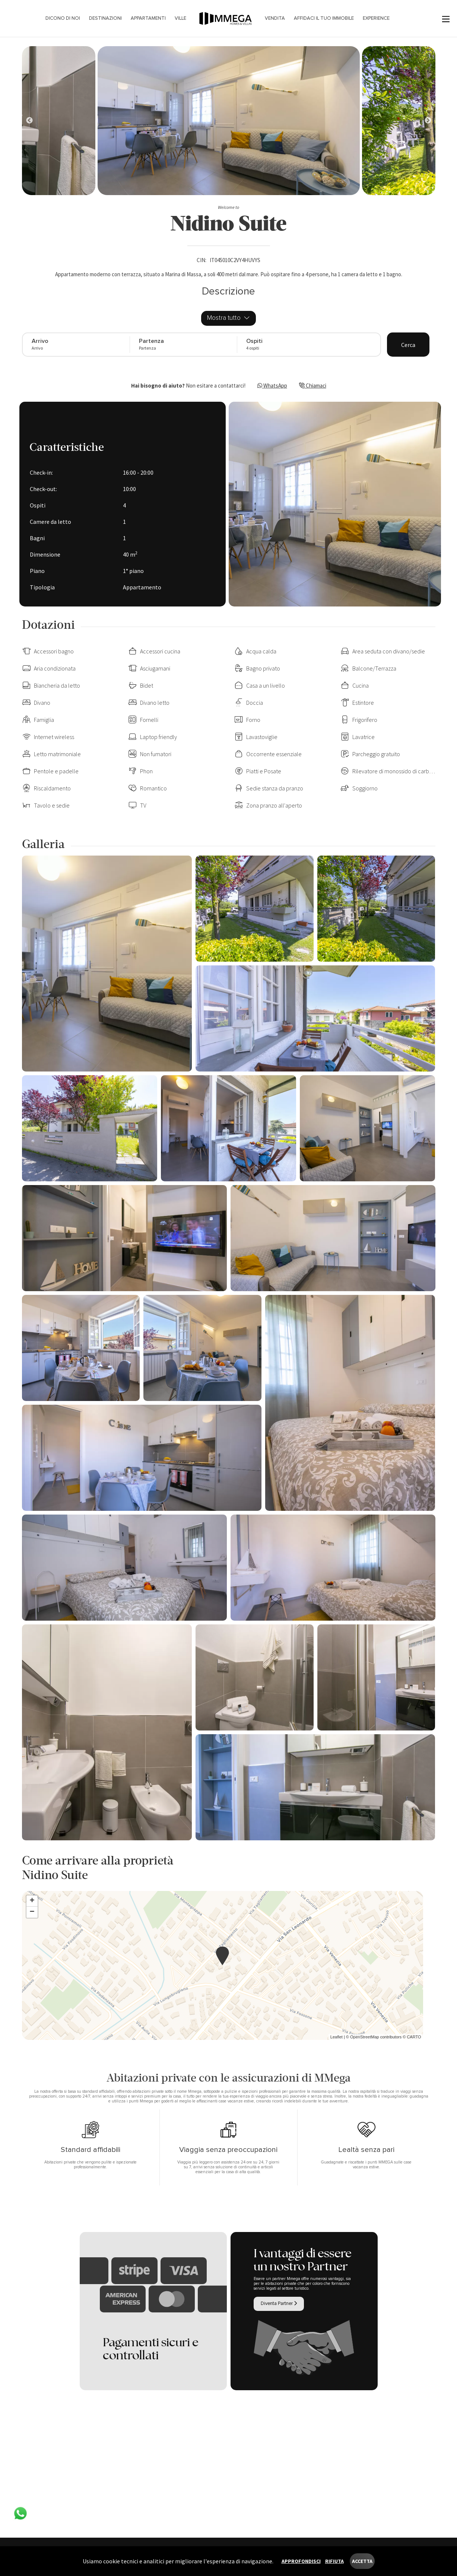 Image resolution: width=457 pixels, height=2576 pixels. I want to click on OpenStreetMap, so click(364, 2037).